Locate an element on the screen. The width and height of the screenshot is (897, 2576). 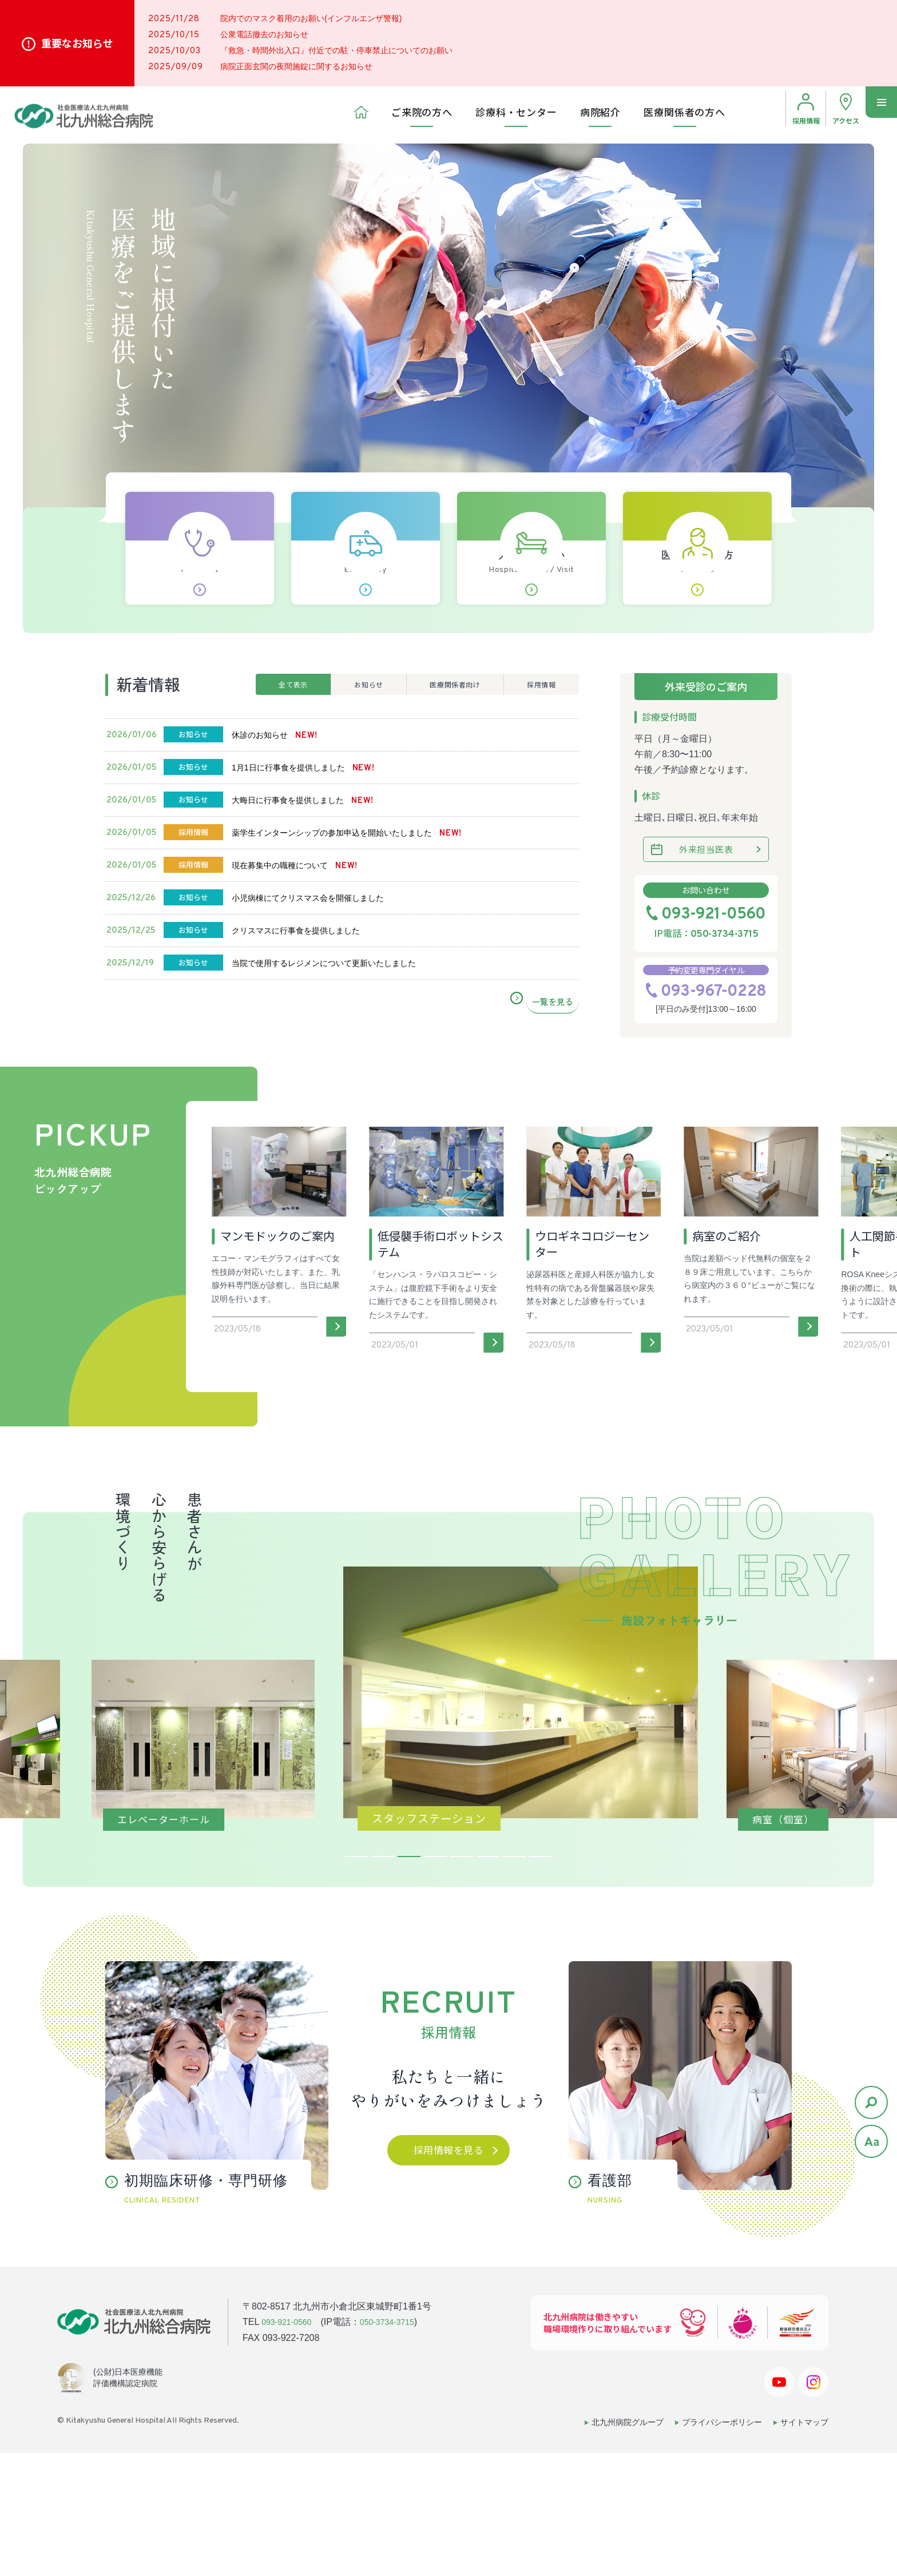
ご来院の方へ is located at coordinates (422, 115).